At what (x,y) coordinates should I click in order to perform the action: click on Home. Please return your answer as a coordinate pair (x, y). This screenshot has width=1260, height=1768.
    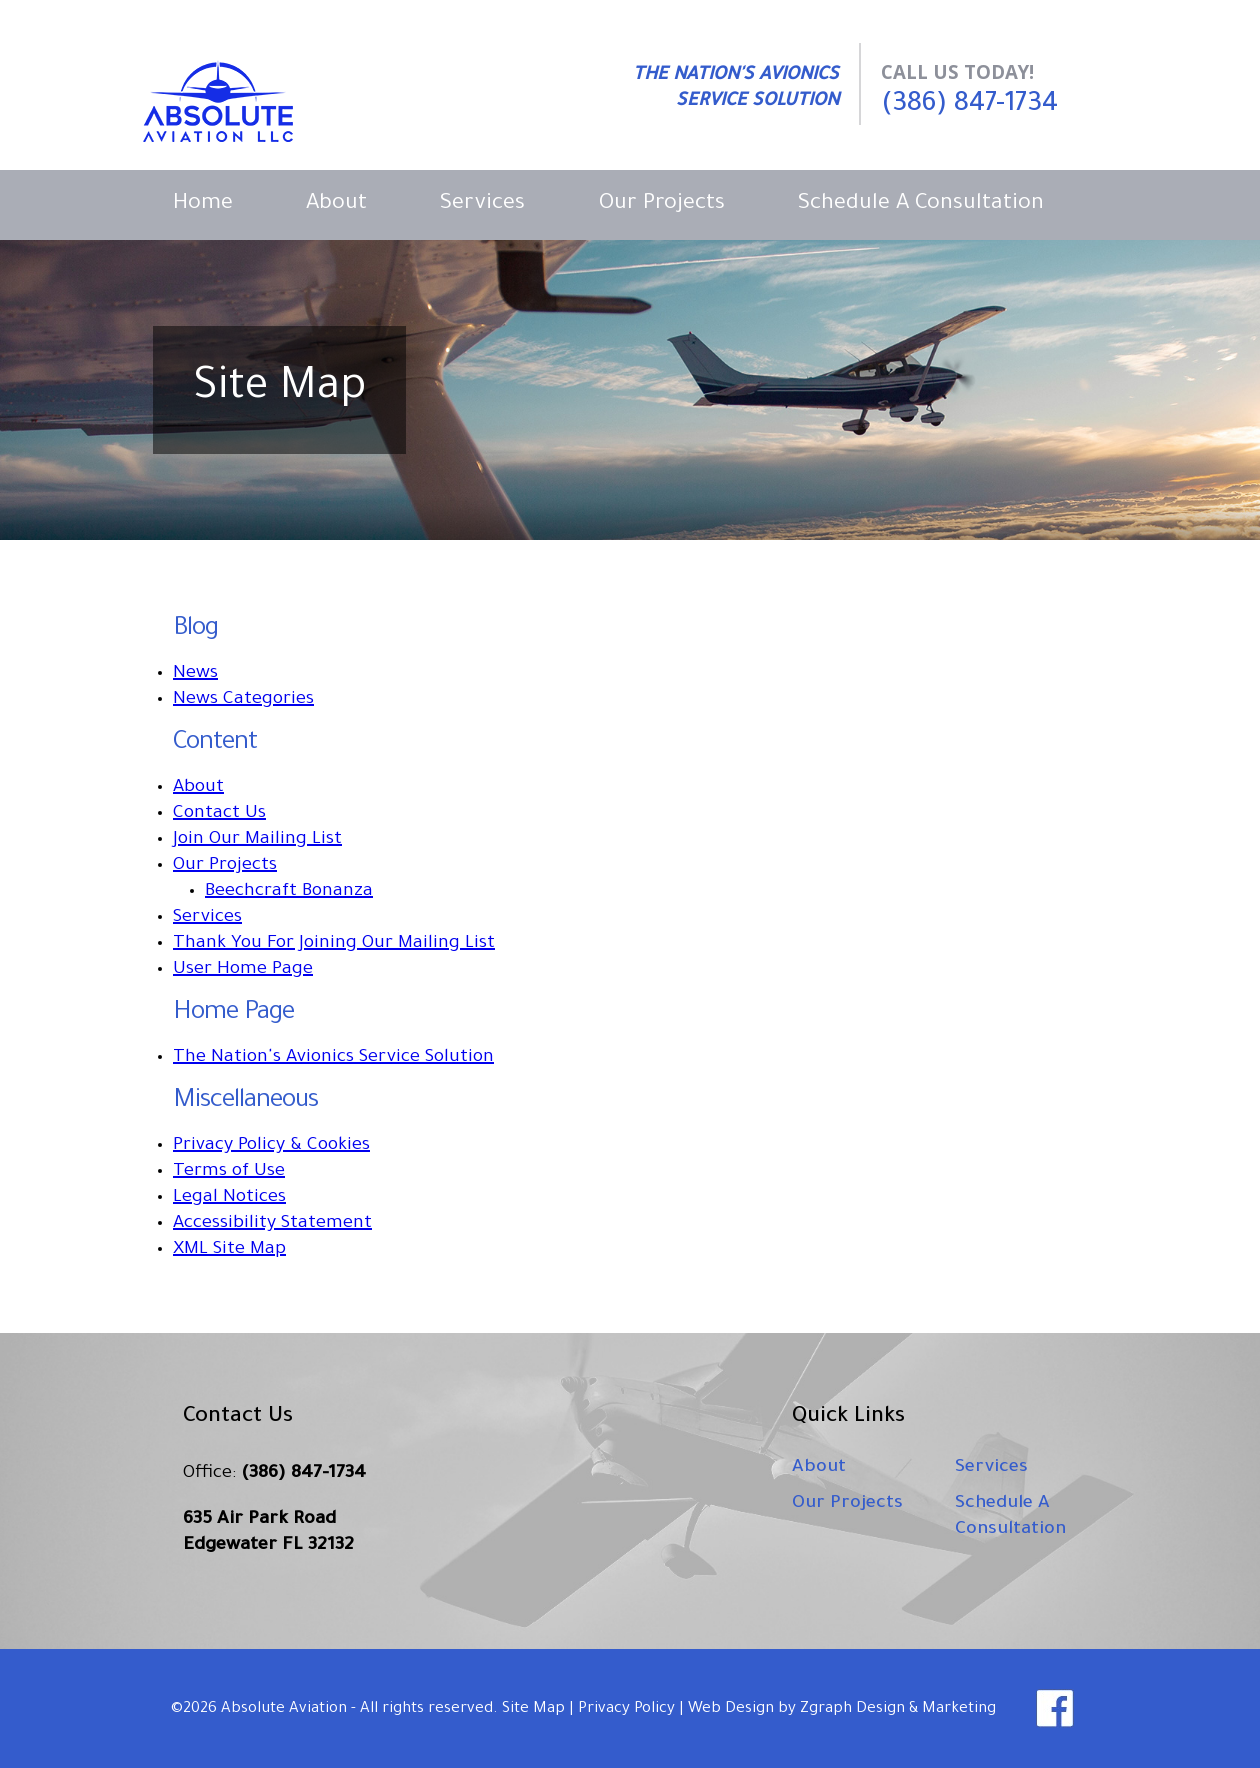
    Looking at the image, I should click on (203, 205).